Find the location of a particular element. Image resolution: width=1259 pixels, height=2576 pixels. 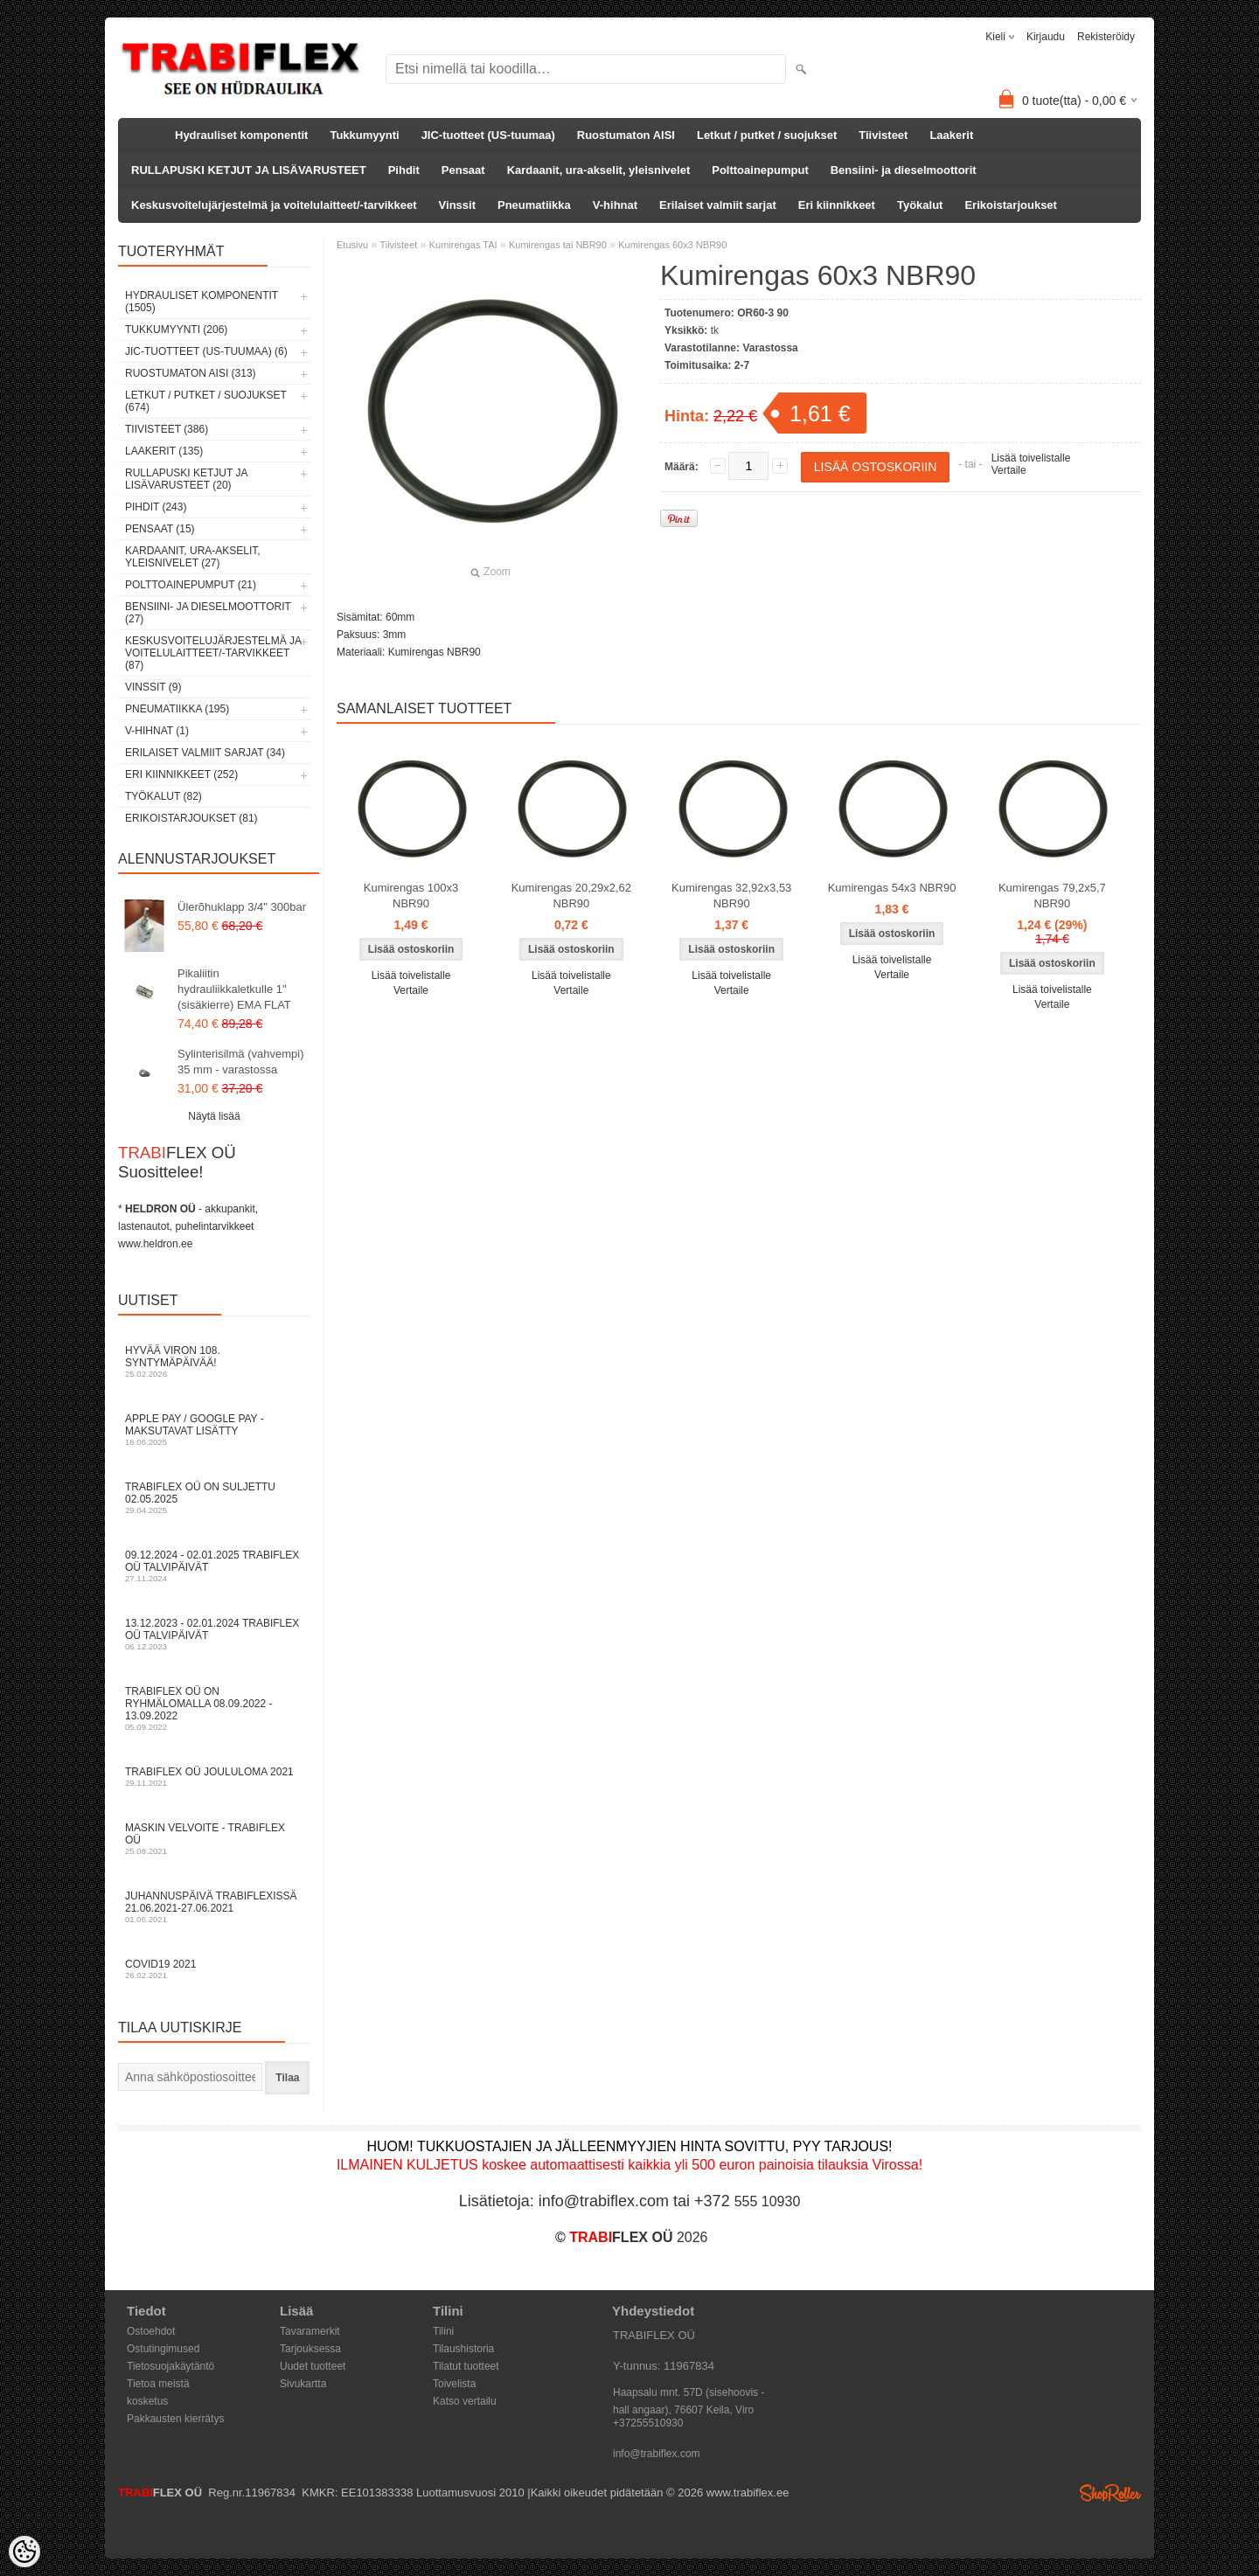

COVID19 2021 is located at coordinates (214, 1969).